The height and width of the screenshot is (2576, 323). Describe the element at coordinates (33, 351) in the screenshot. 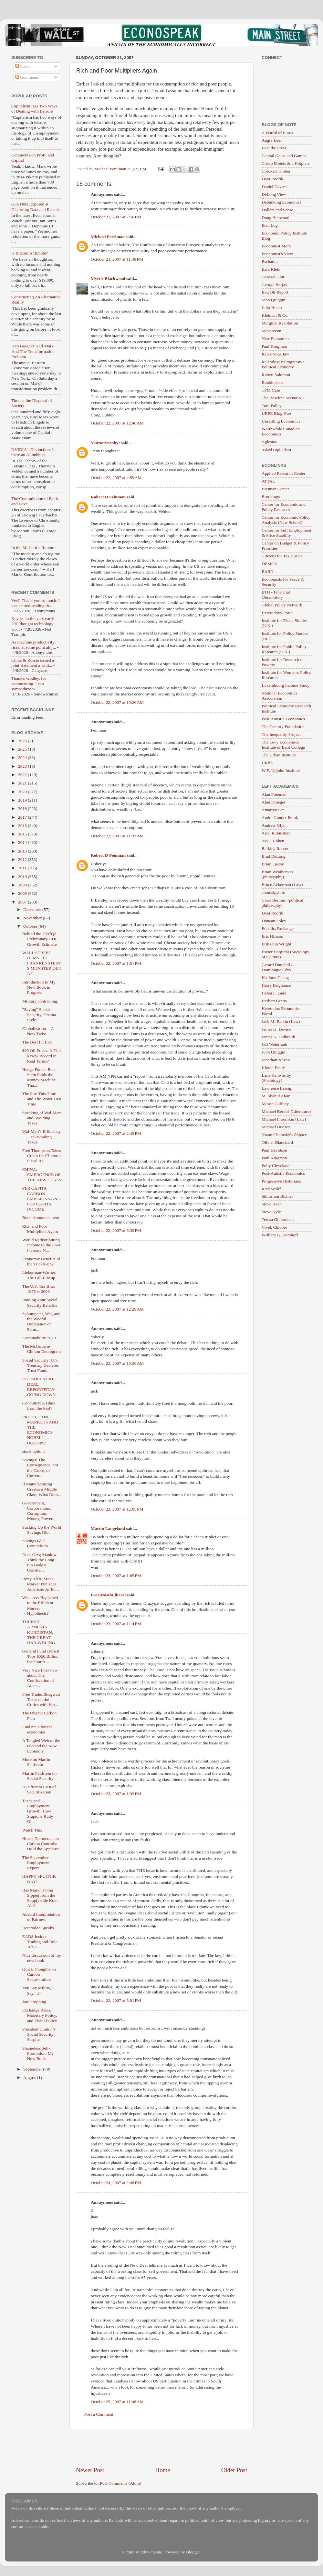

I see `He's Baaack! Karl Marx And The Transformation Problem` at that location.